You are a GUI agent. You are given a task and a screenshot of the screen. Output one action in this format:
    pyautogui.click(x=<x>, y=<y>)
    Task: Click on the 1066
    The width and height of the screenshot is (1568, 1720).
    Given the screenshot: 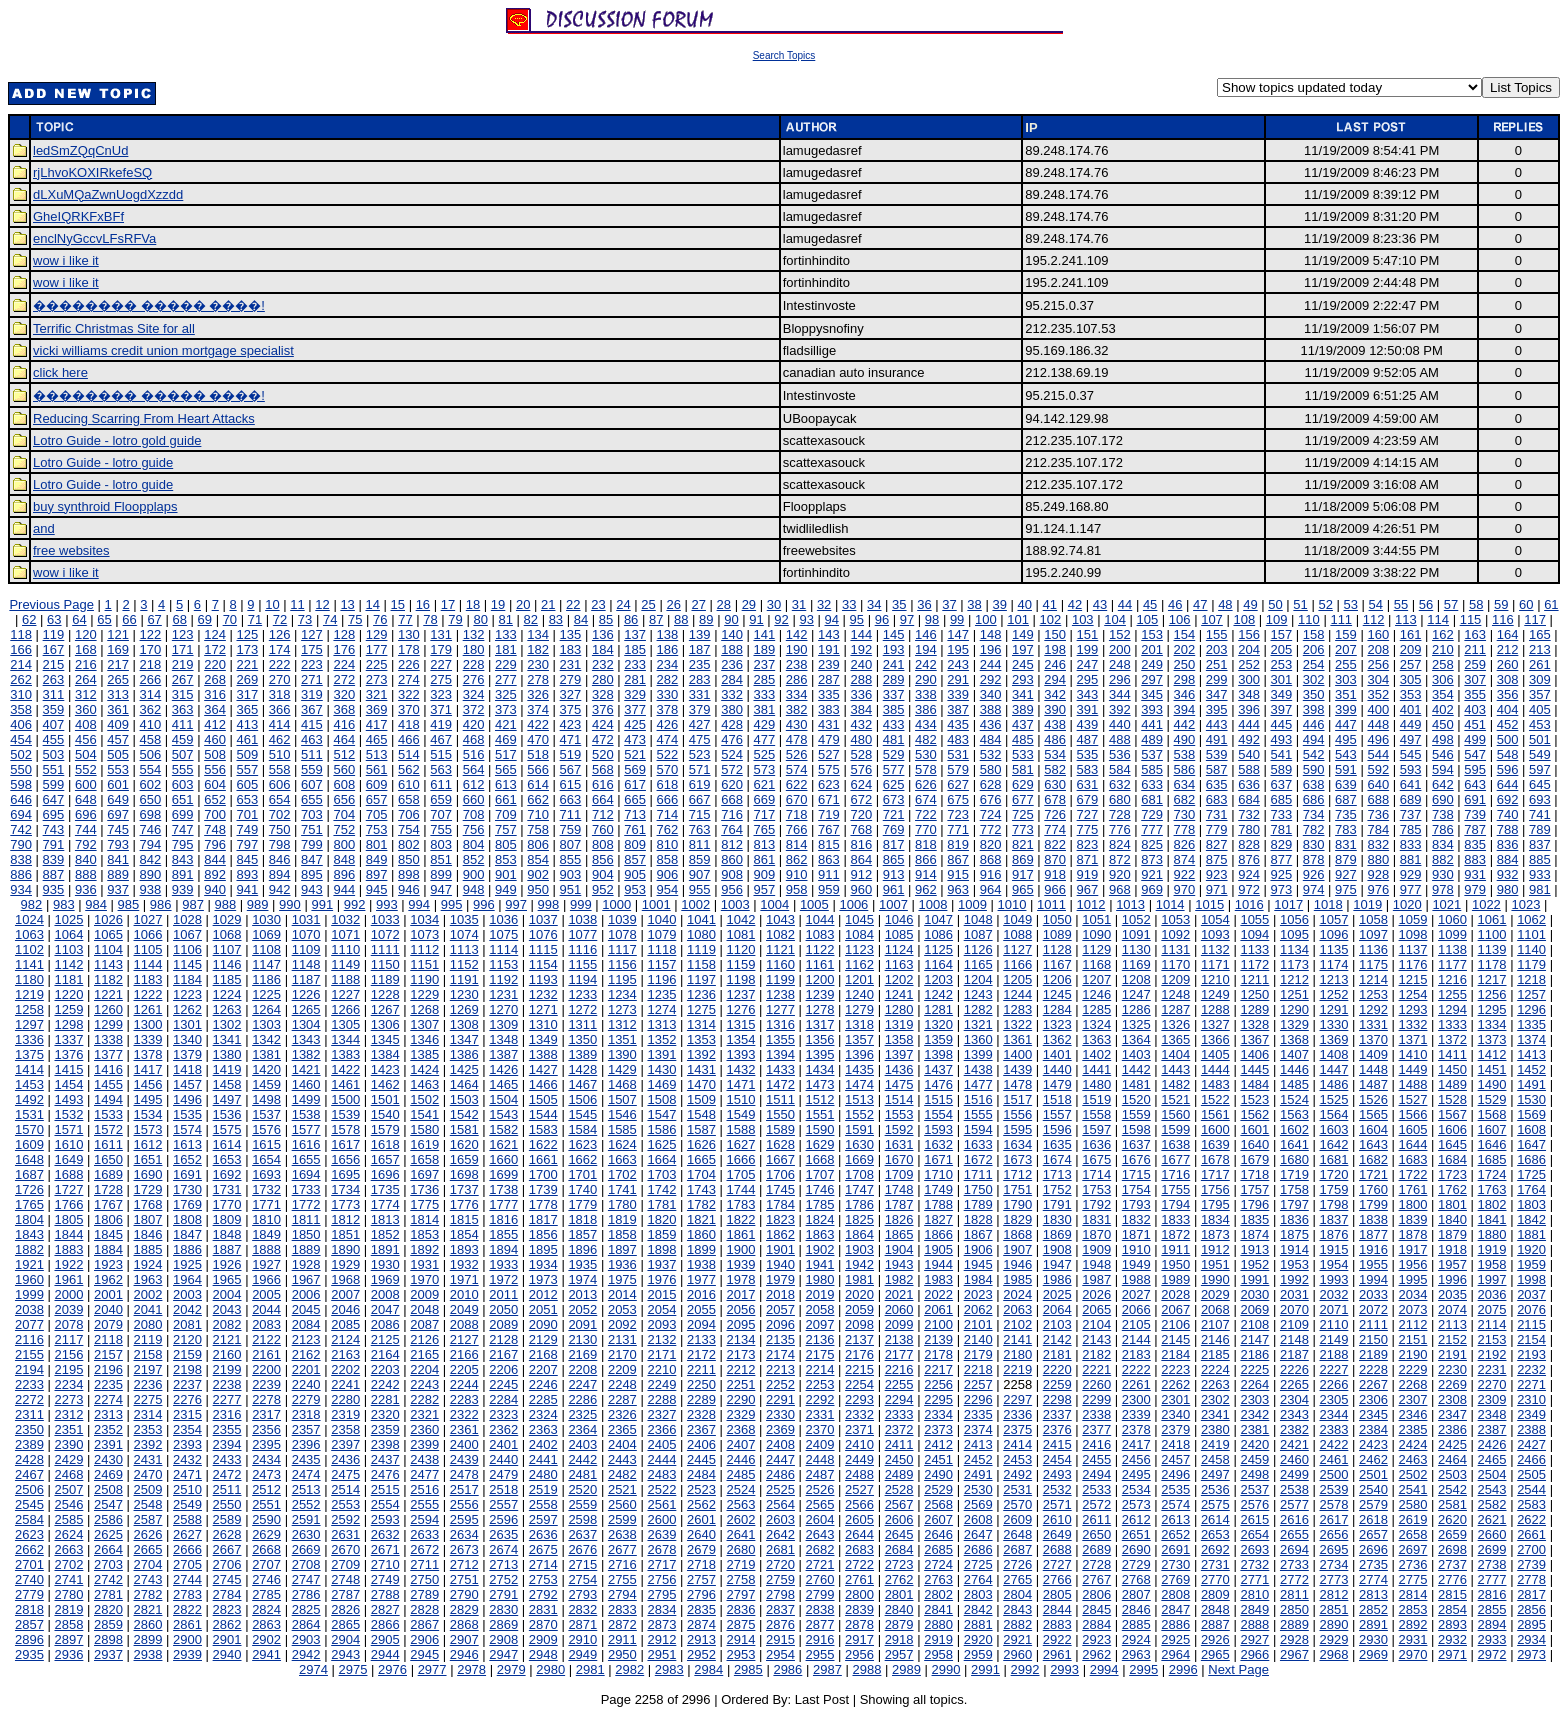 What is the action you would take?
    pyautogui.click(x=148, y=934)
    